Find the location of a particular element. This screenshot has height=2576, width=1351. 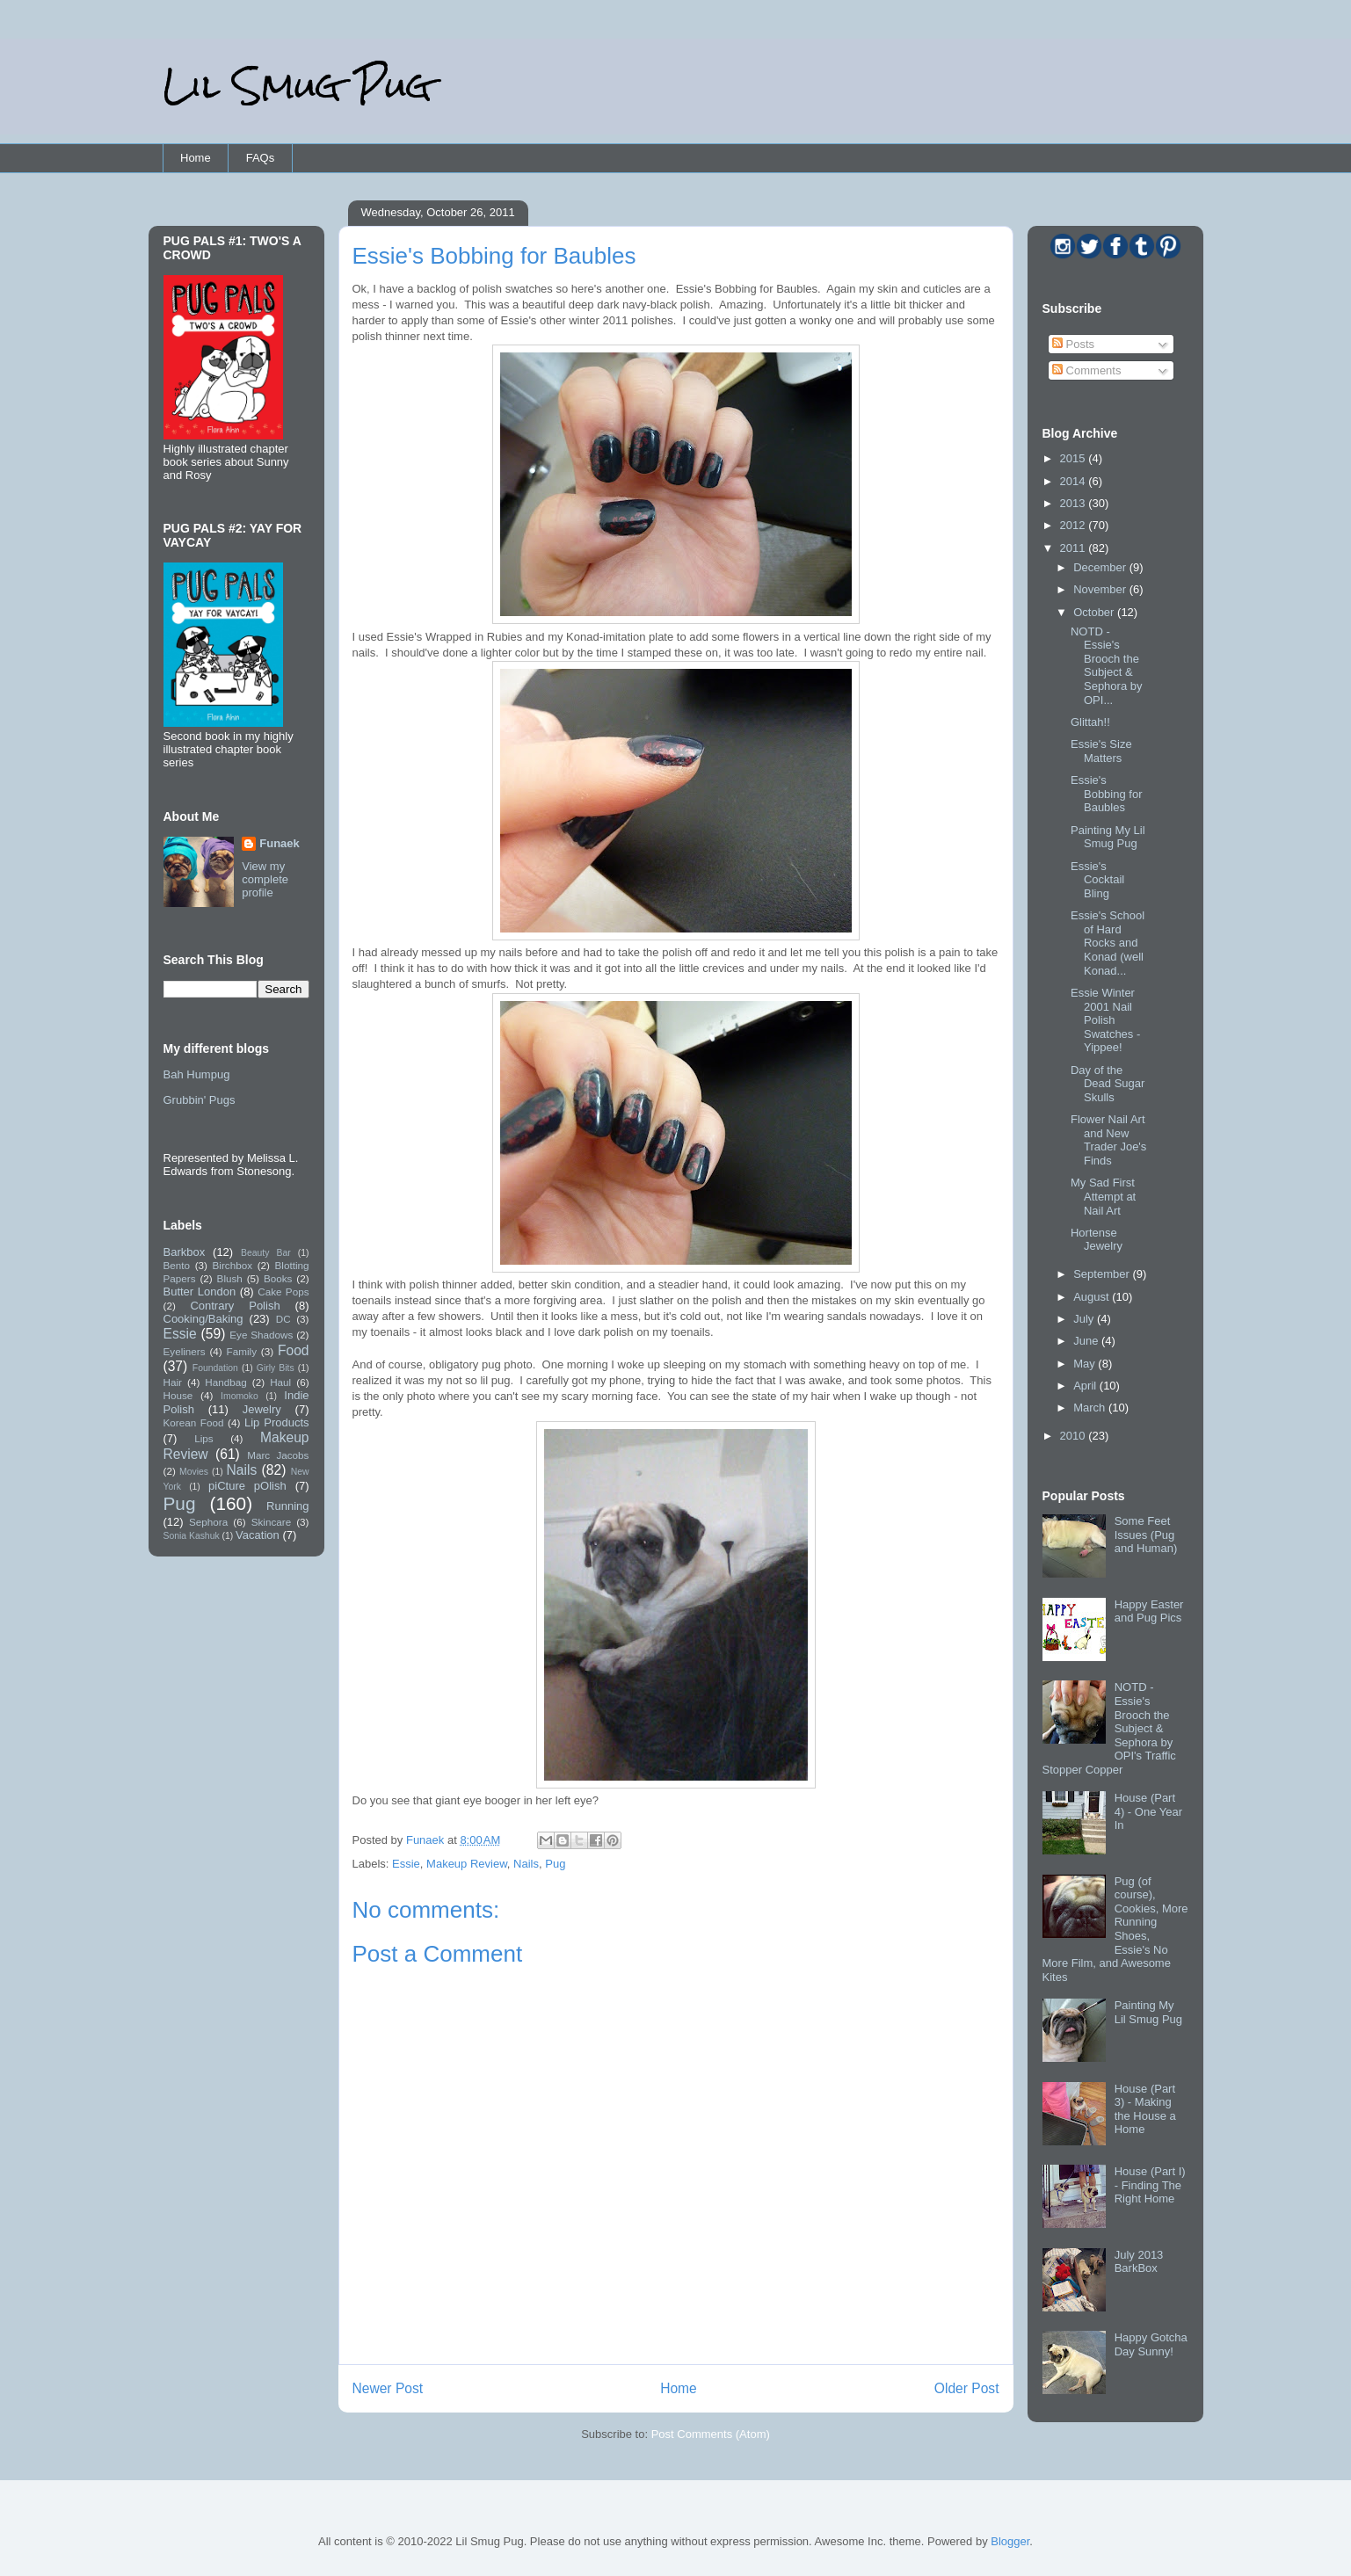

Hortense Jewelry is located at coordinates (1096, 1239).